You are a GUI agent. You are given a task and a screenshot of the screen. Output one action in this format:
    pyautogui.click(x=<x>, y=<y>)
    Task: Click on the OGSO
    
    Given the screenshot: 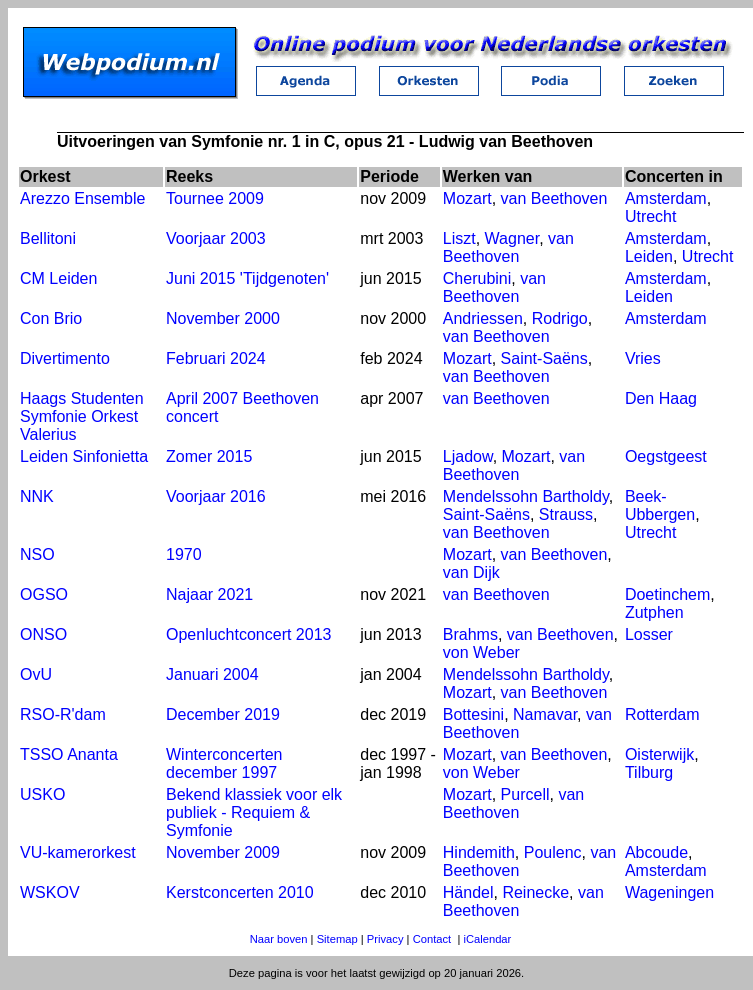 What is the action you would take?
    pyautogui.click(x=44, y=594)
    